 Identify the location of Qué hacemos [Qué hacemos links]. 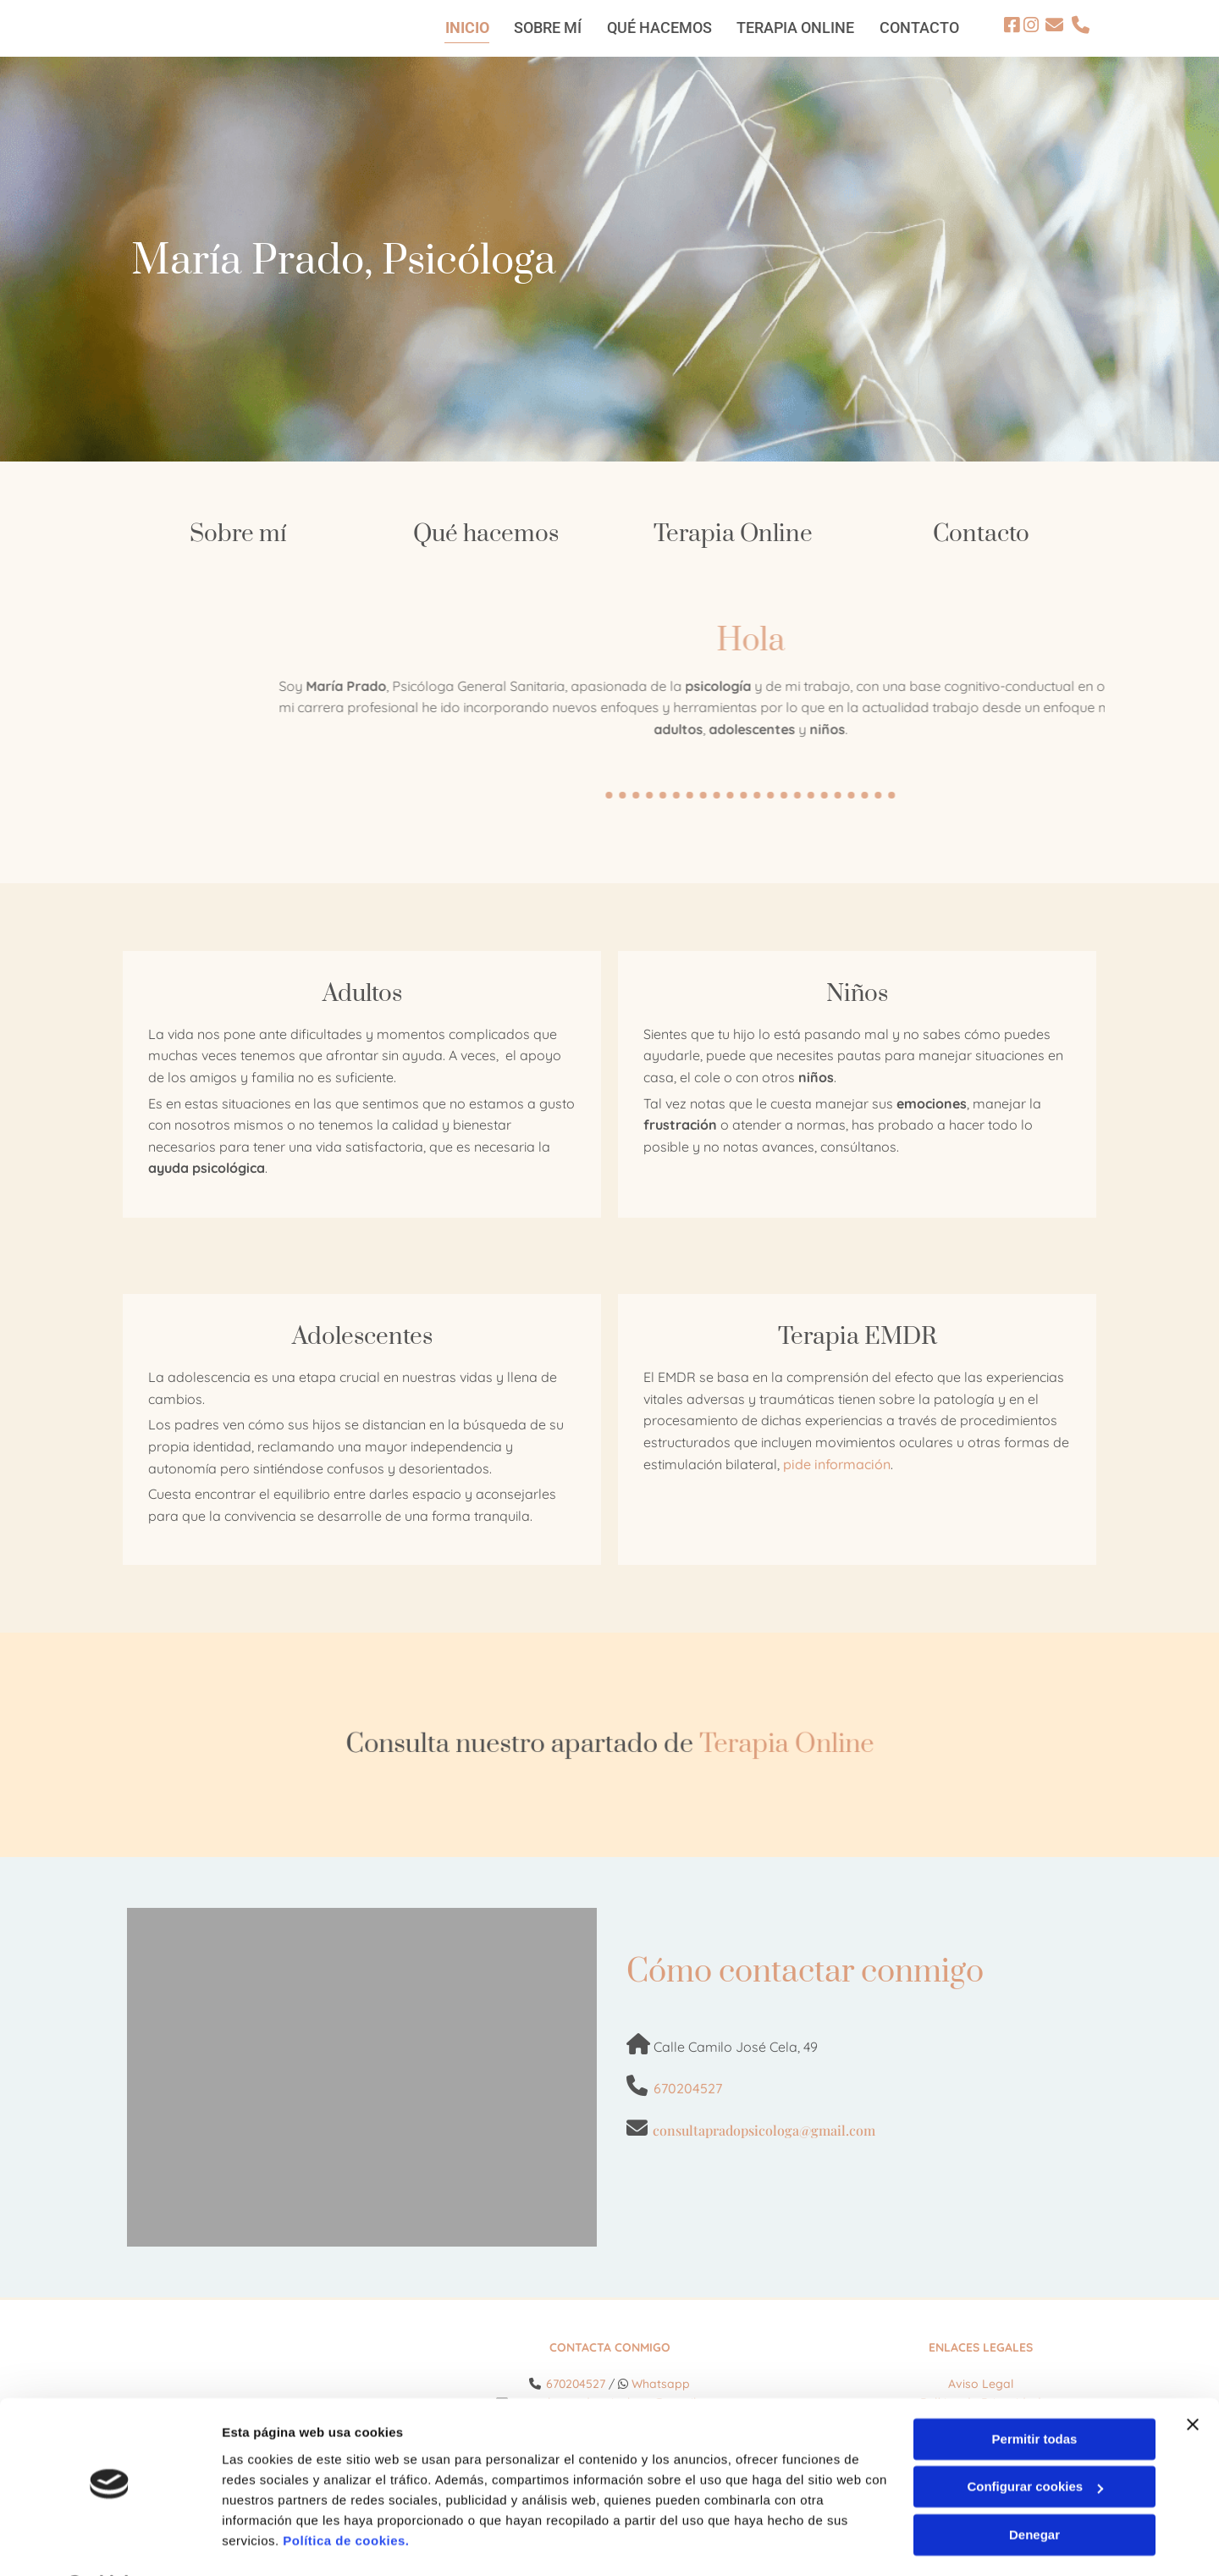
(658, 27).